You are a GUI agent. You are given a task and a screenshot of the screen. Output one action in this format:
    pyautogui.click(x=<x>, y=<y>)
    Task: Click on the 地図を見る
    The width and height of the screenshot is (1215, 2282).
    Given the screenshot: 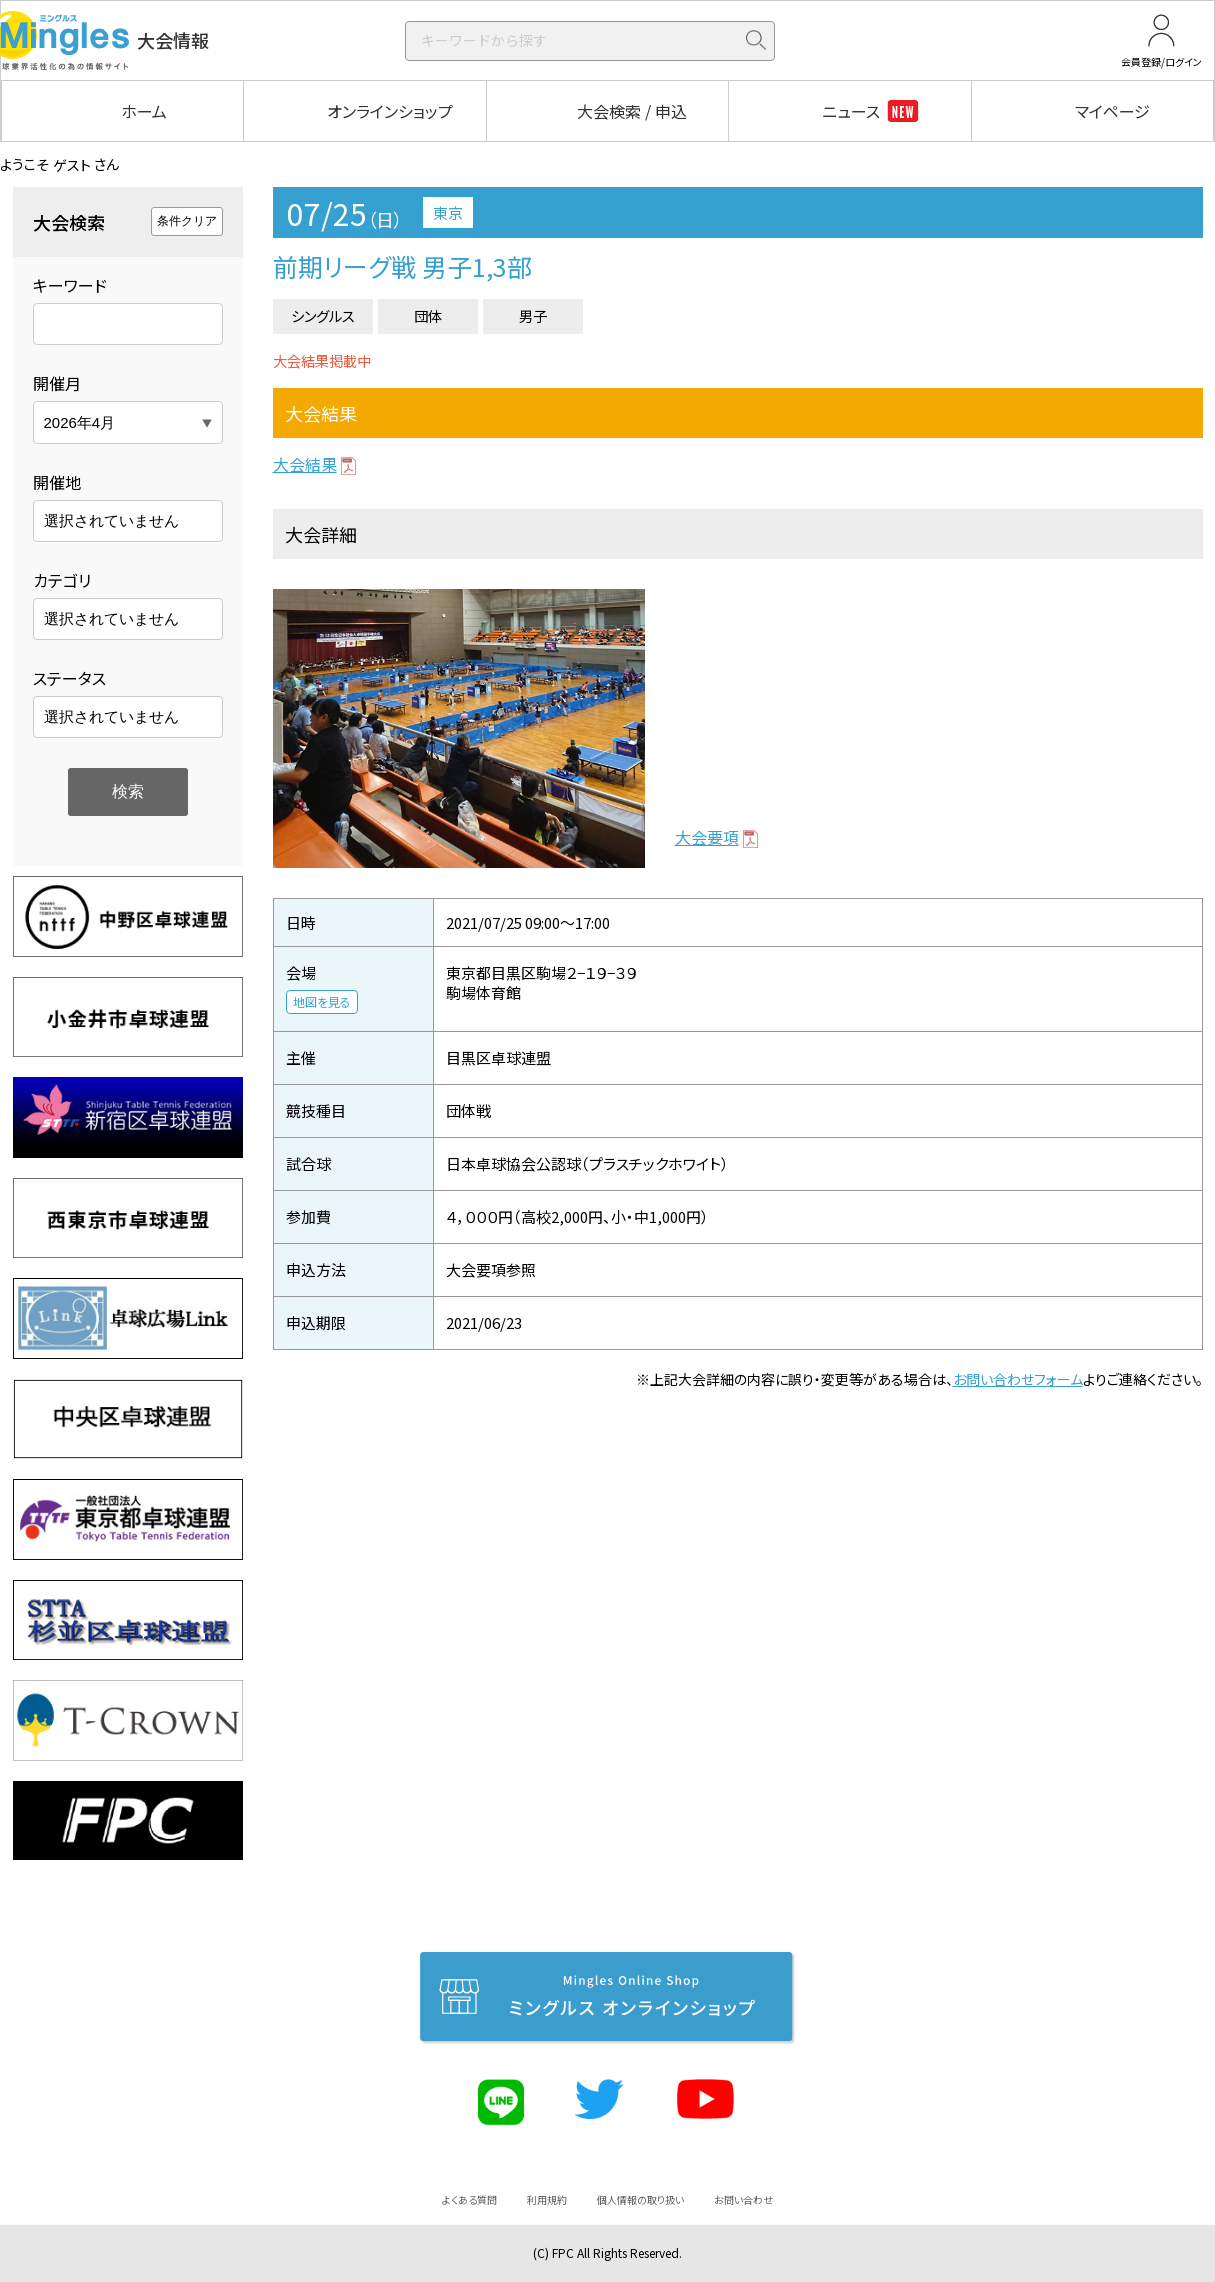 What is the action you would take?
    pyautogui.click(x=322, y=1001)
    